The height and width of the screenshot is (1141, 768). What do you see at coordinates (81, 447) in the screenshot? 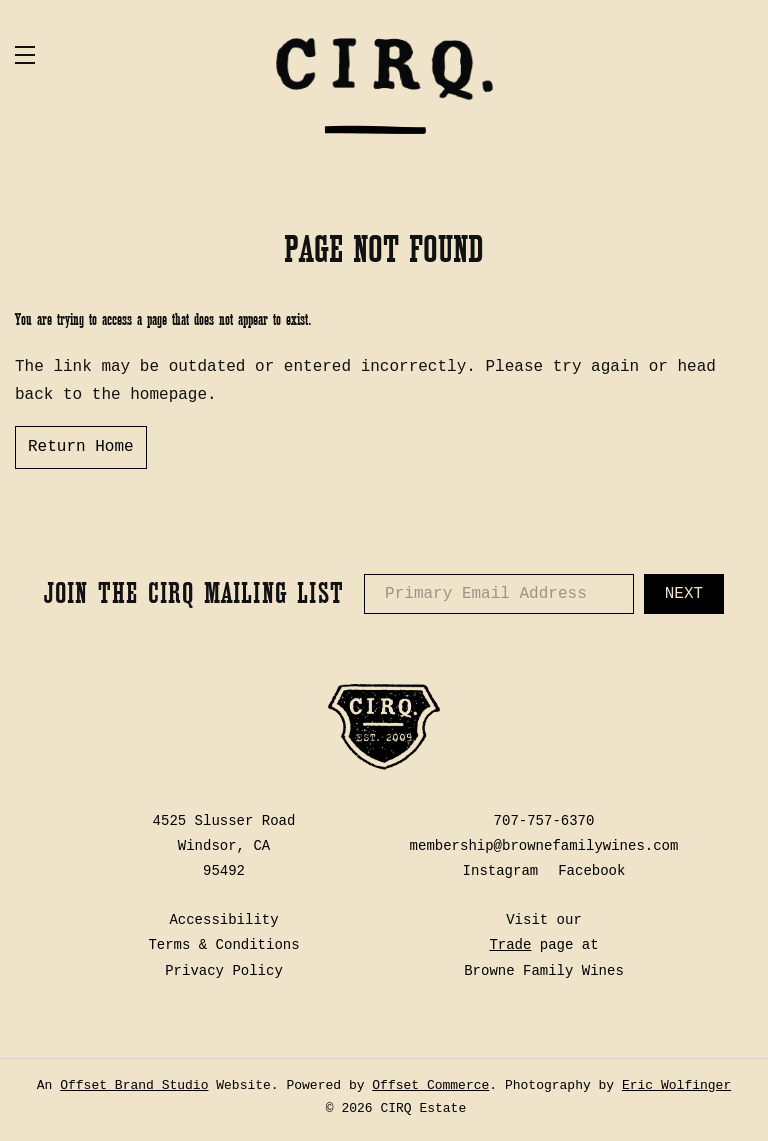
I see `Return Home` at bounding box center [81, 447].